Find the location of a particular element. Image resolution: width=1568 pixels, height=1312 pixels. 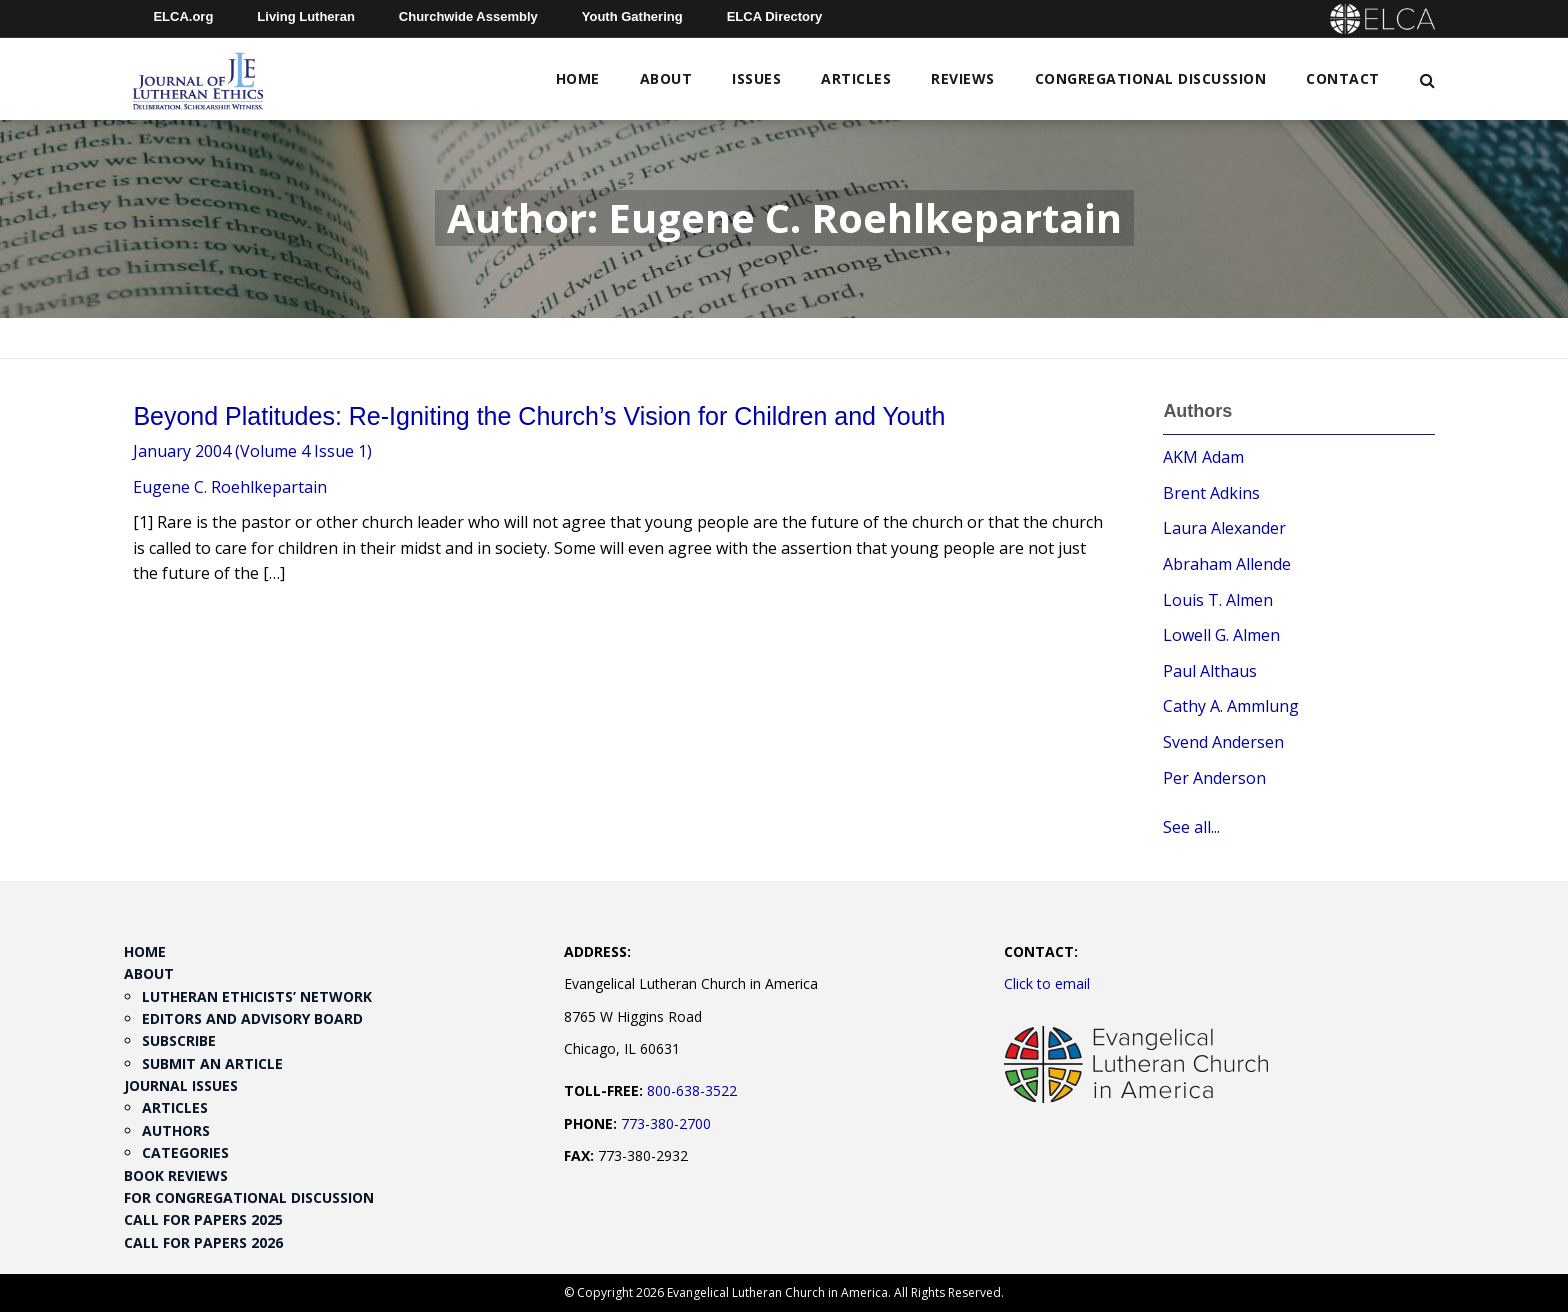

Lutheran Ethicists’ Network is located at coordinates (257, 996).